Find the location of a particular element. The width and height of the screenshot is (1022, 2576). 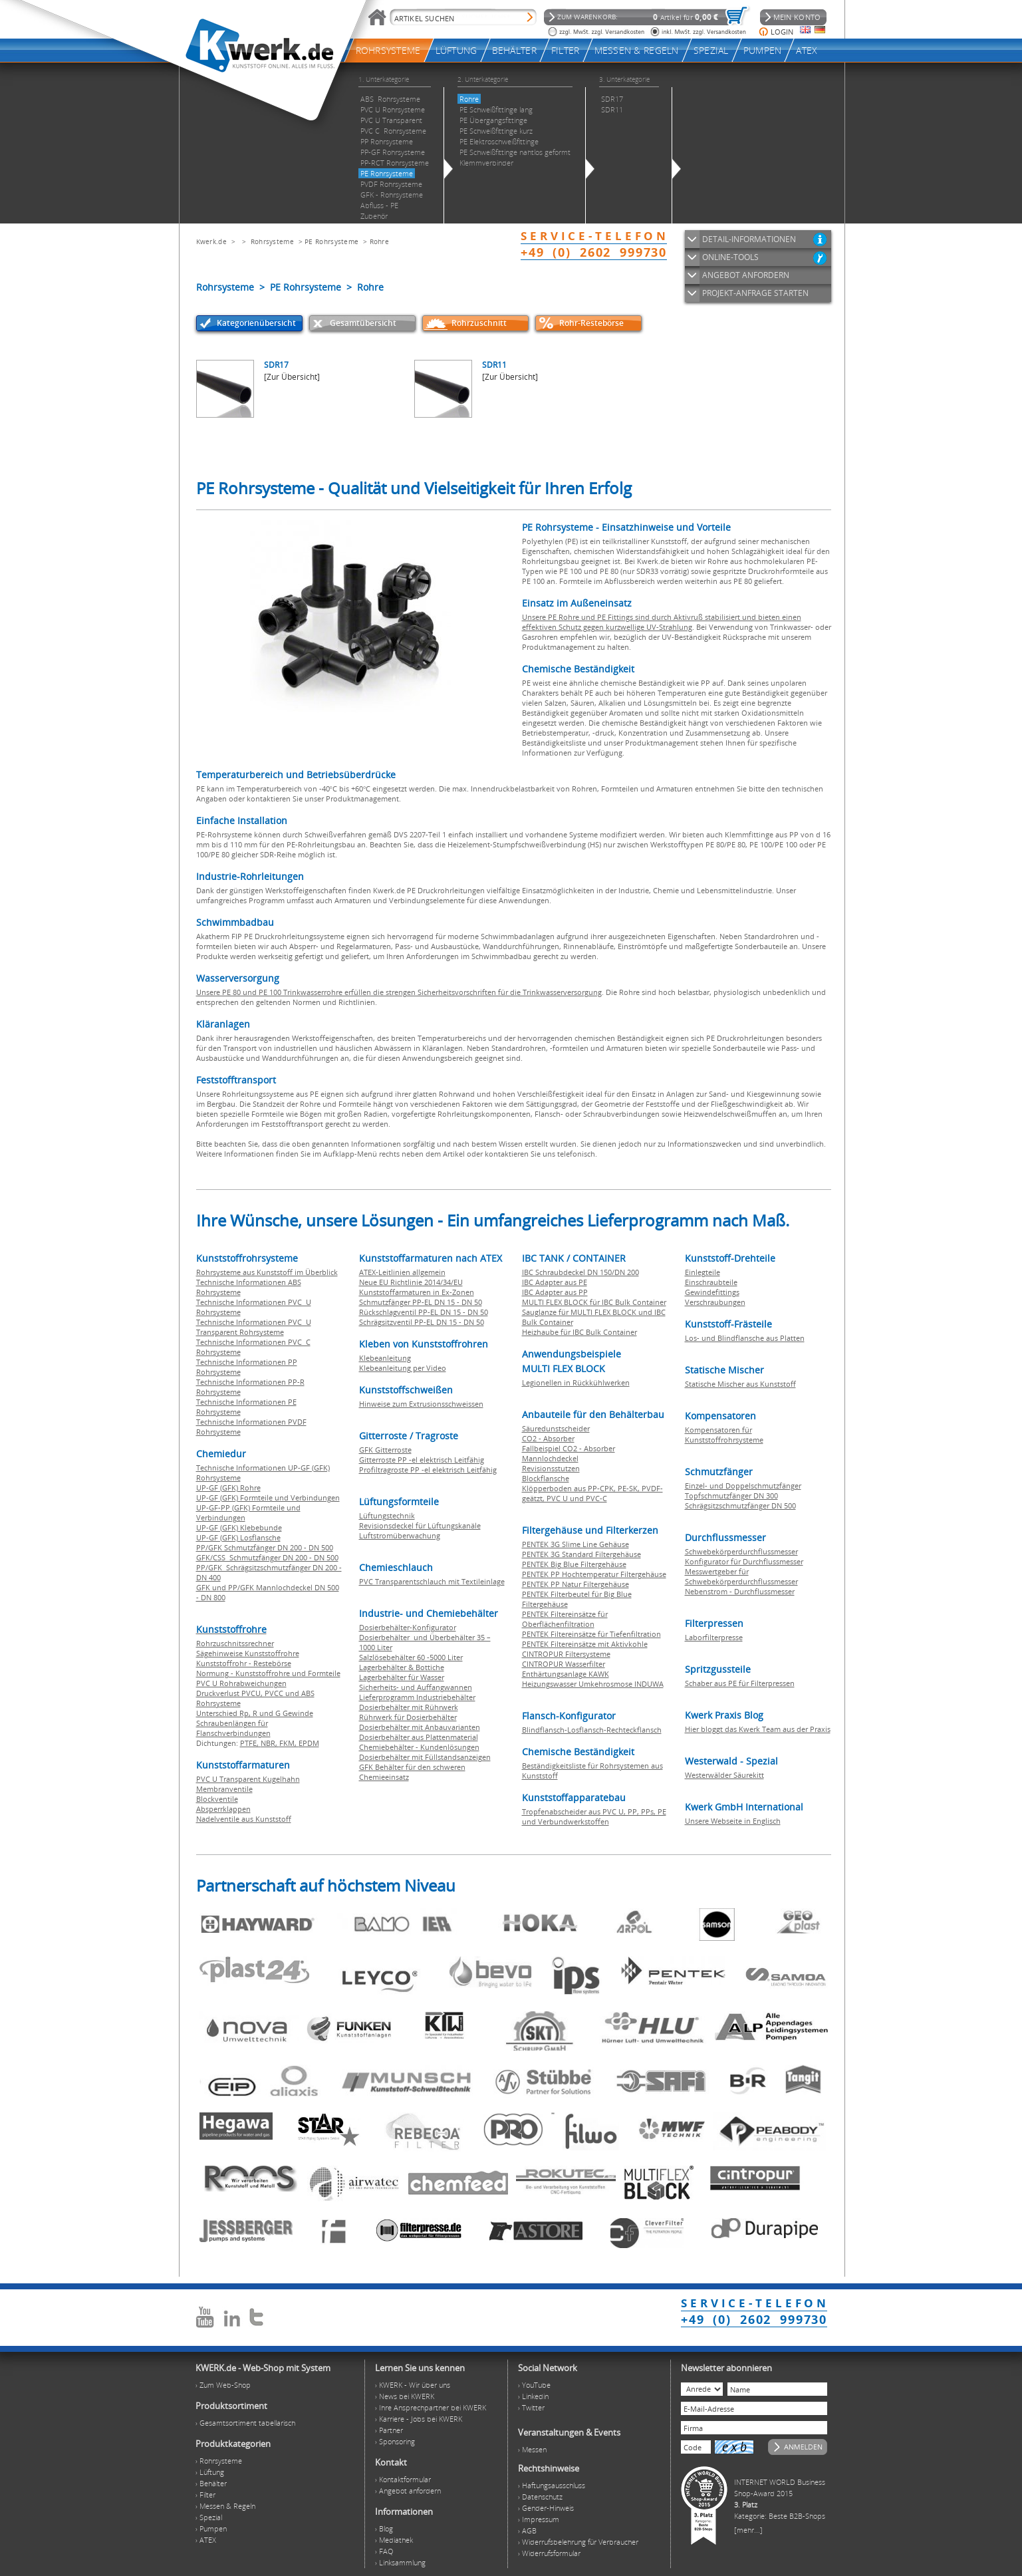

Rohrsysteme aus Kunststoff im Überblick is located at coordinates (267, 1272).